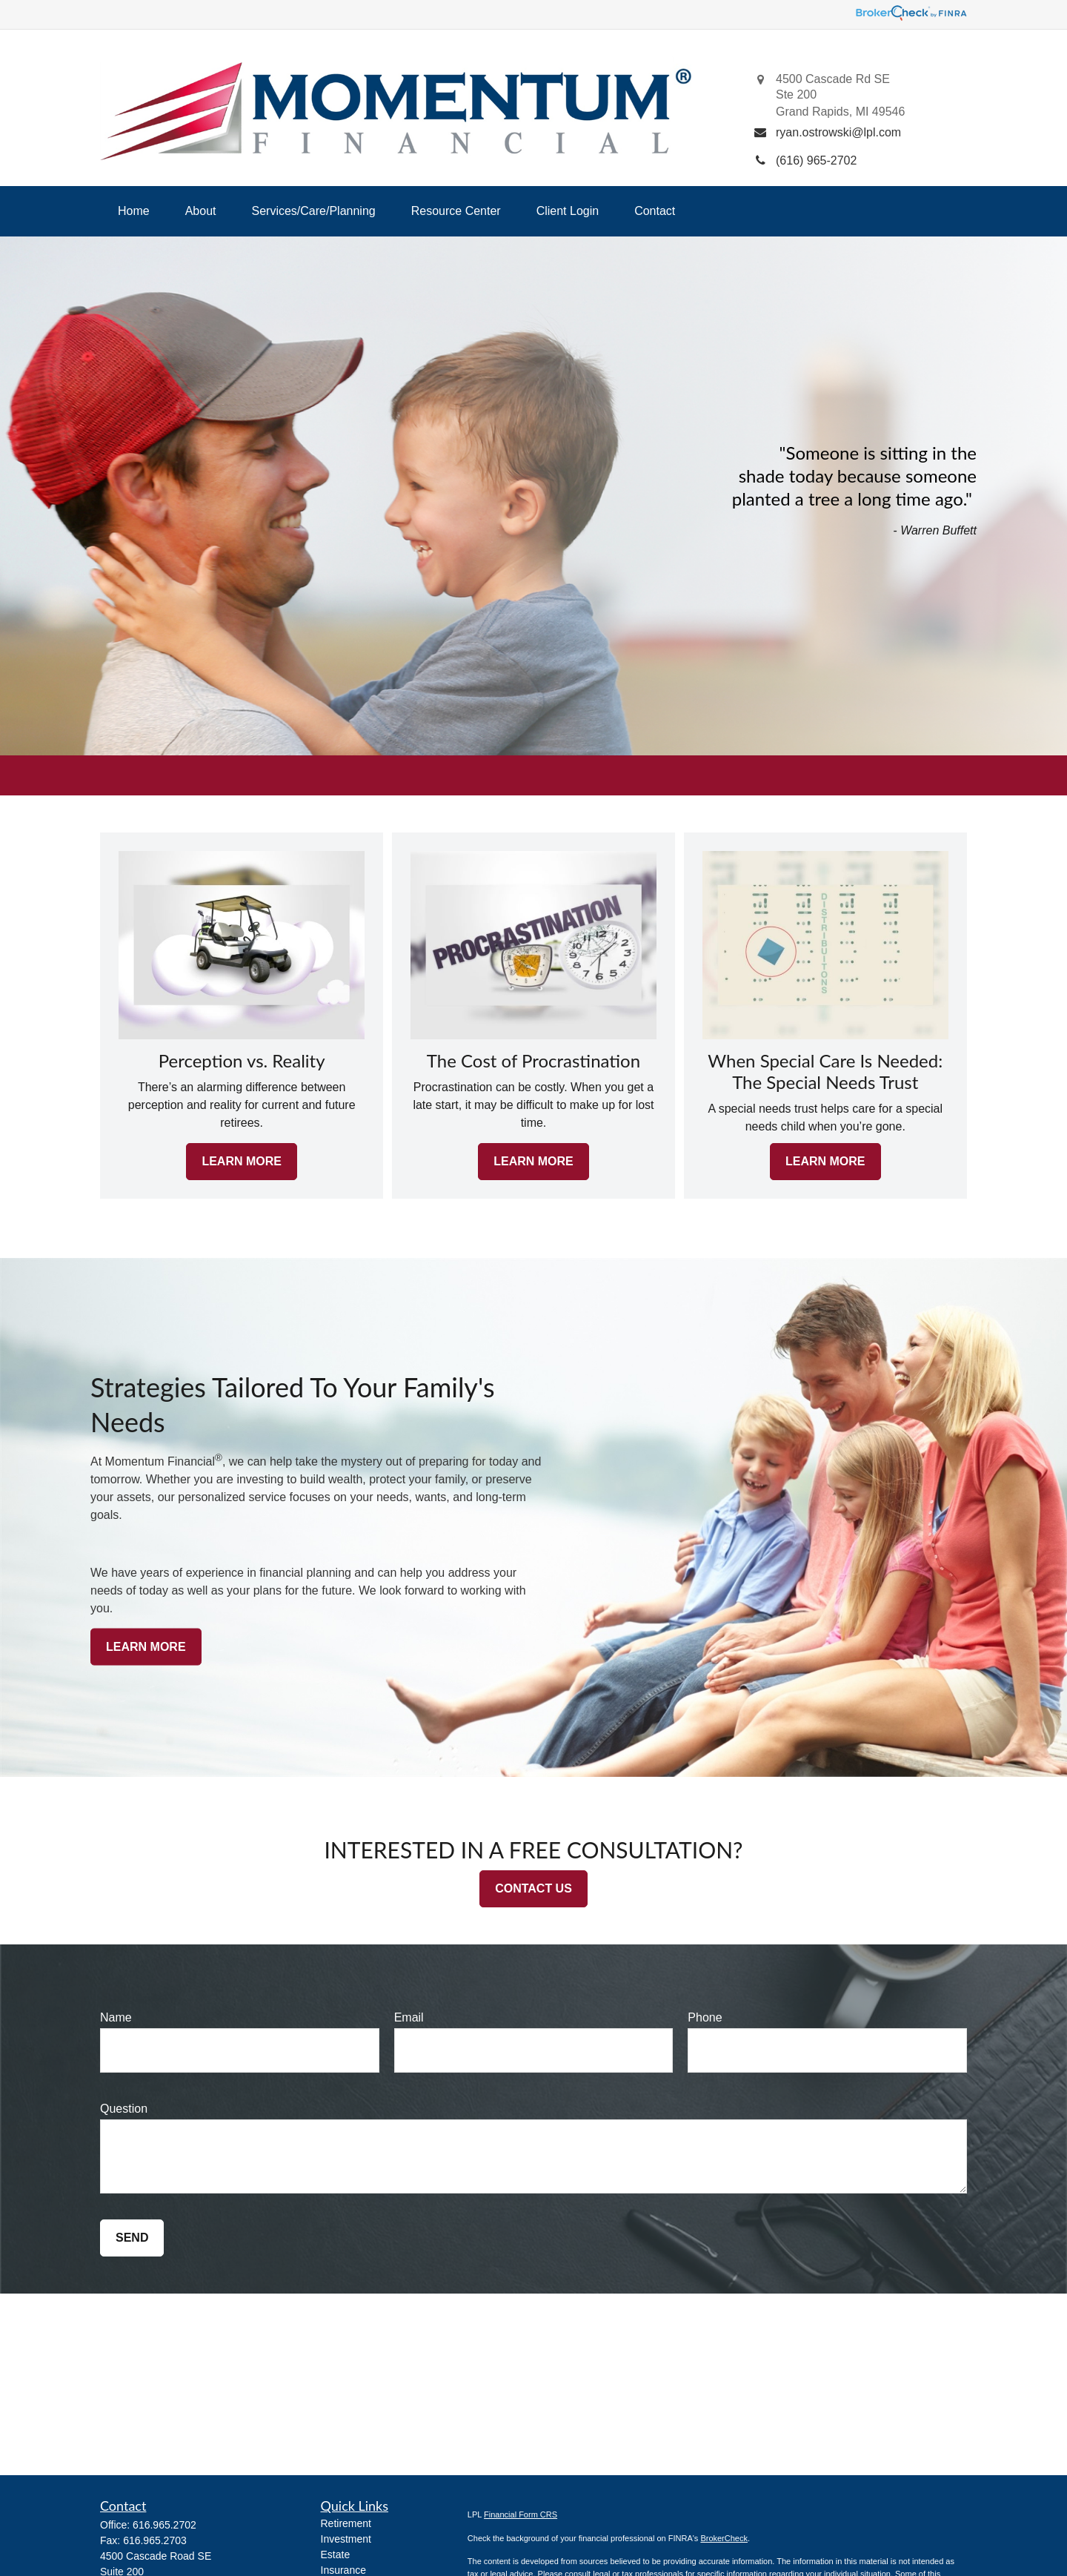  What do you see at coordinates (409, 2017) in the screenshot?
I see `Email` at bounding box center [409, 2017].